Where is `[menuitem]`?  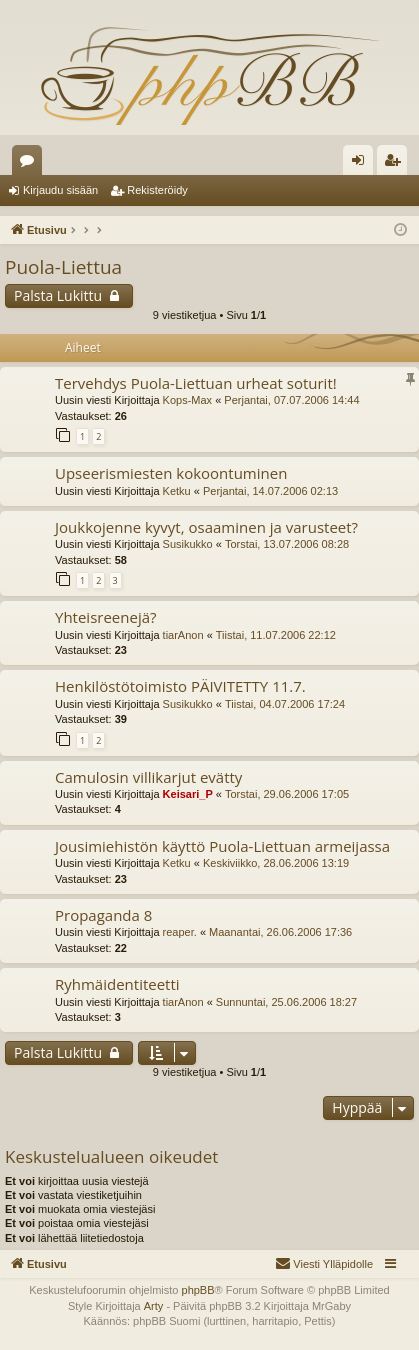
[menuitem] is located at coordinates (324, 1264).